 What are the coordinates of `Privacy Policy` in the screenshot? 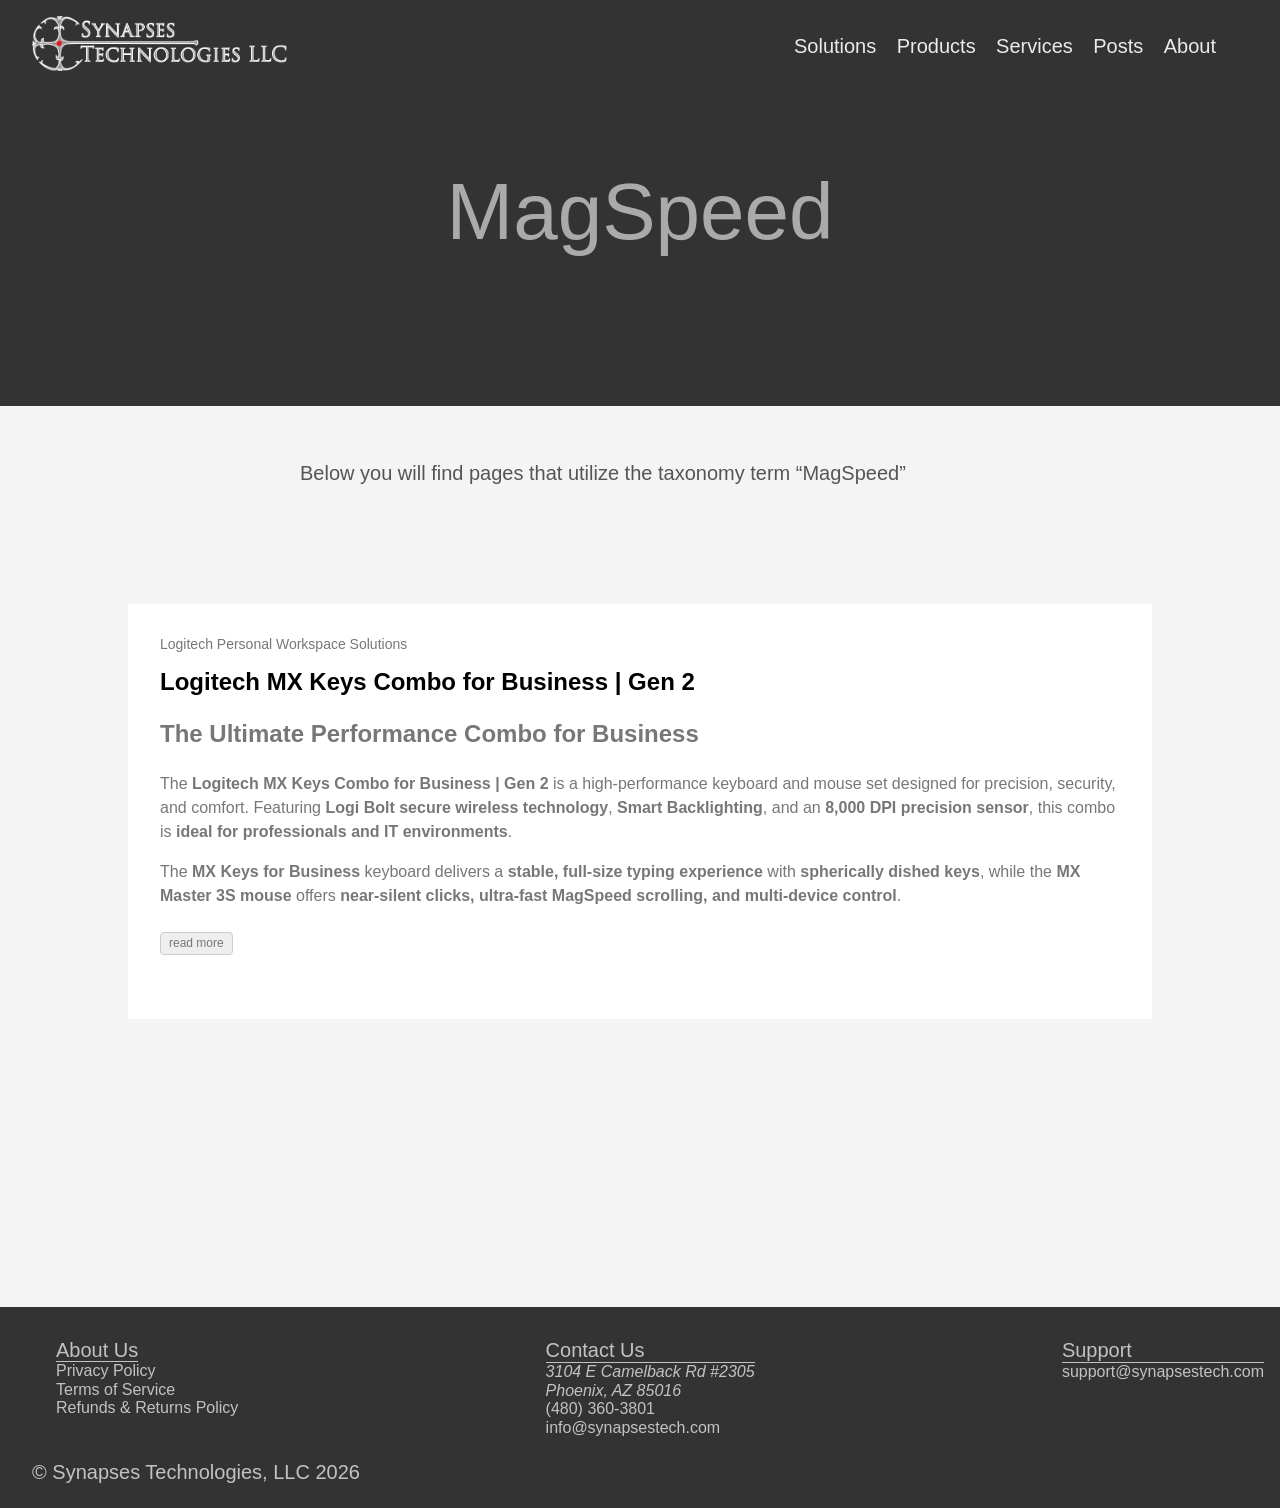 It's located at (106, 1370).